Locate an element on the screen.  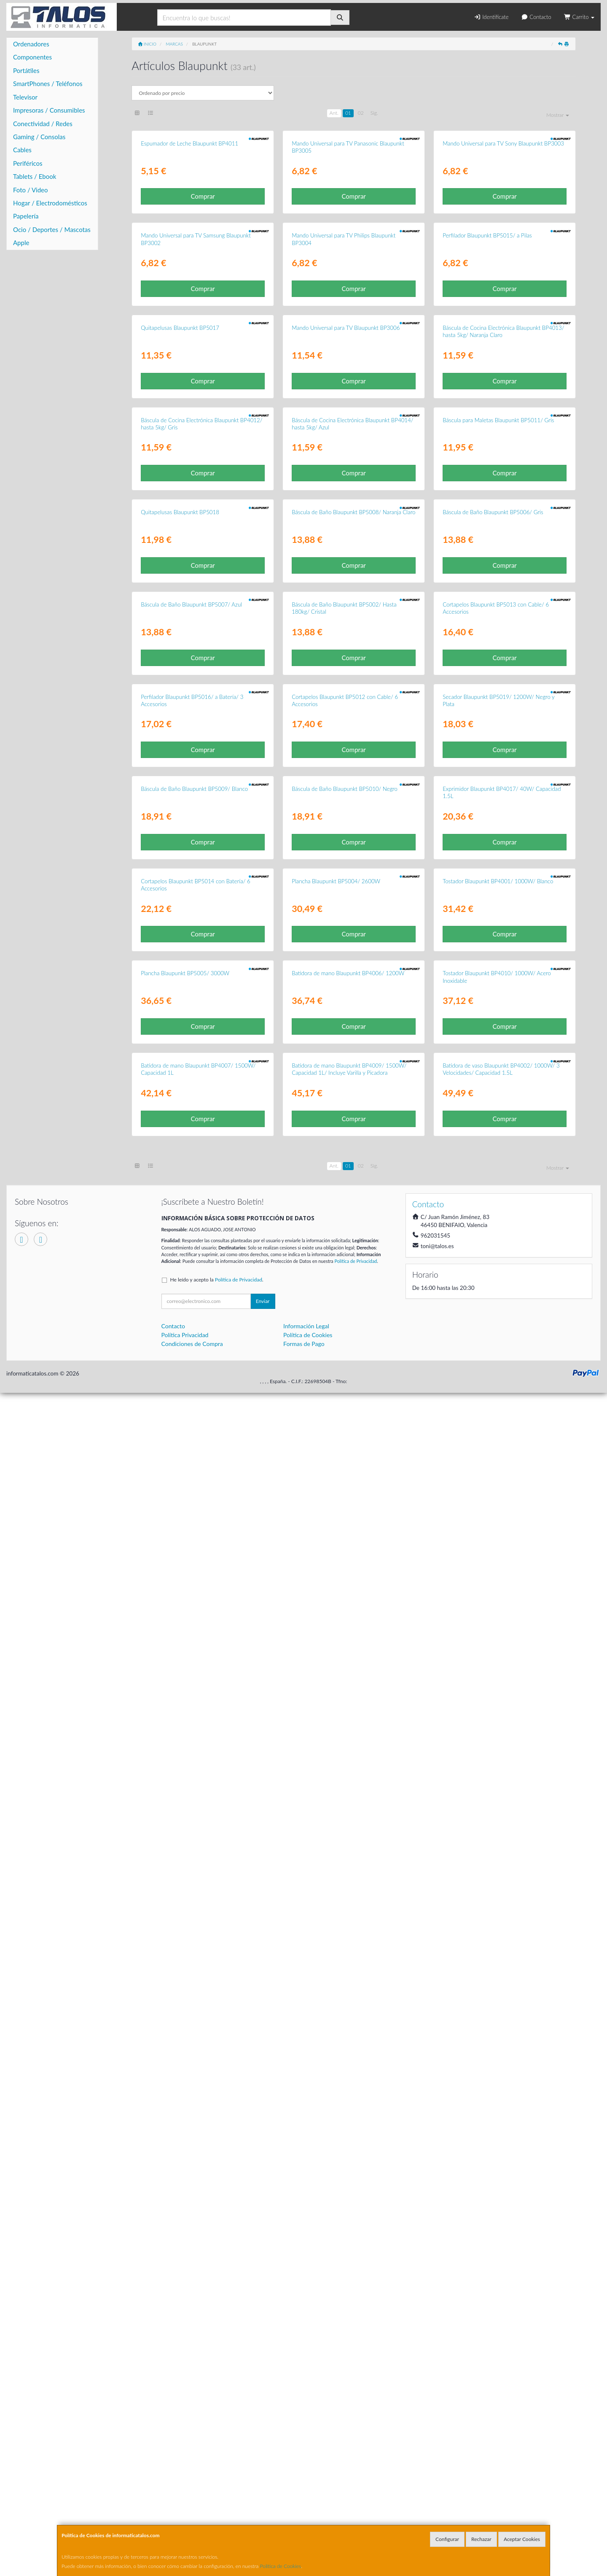
Ocio / Deportes / Mascotas is located at coordinates (52, 229).